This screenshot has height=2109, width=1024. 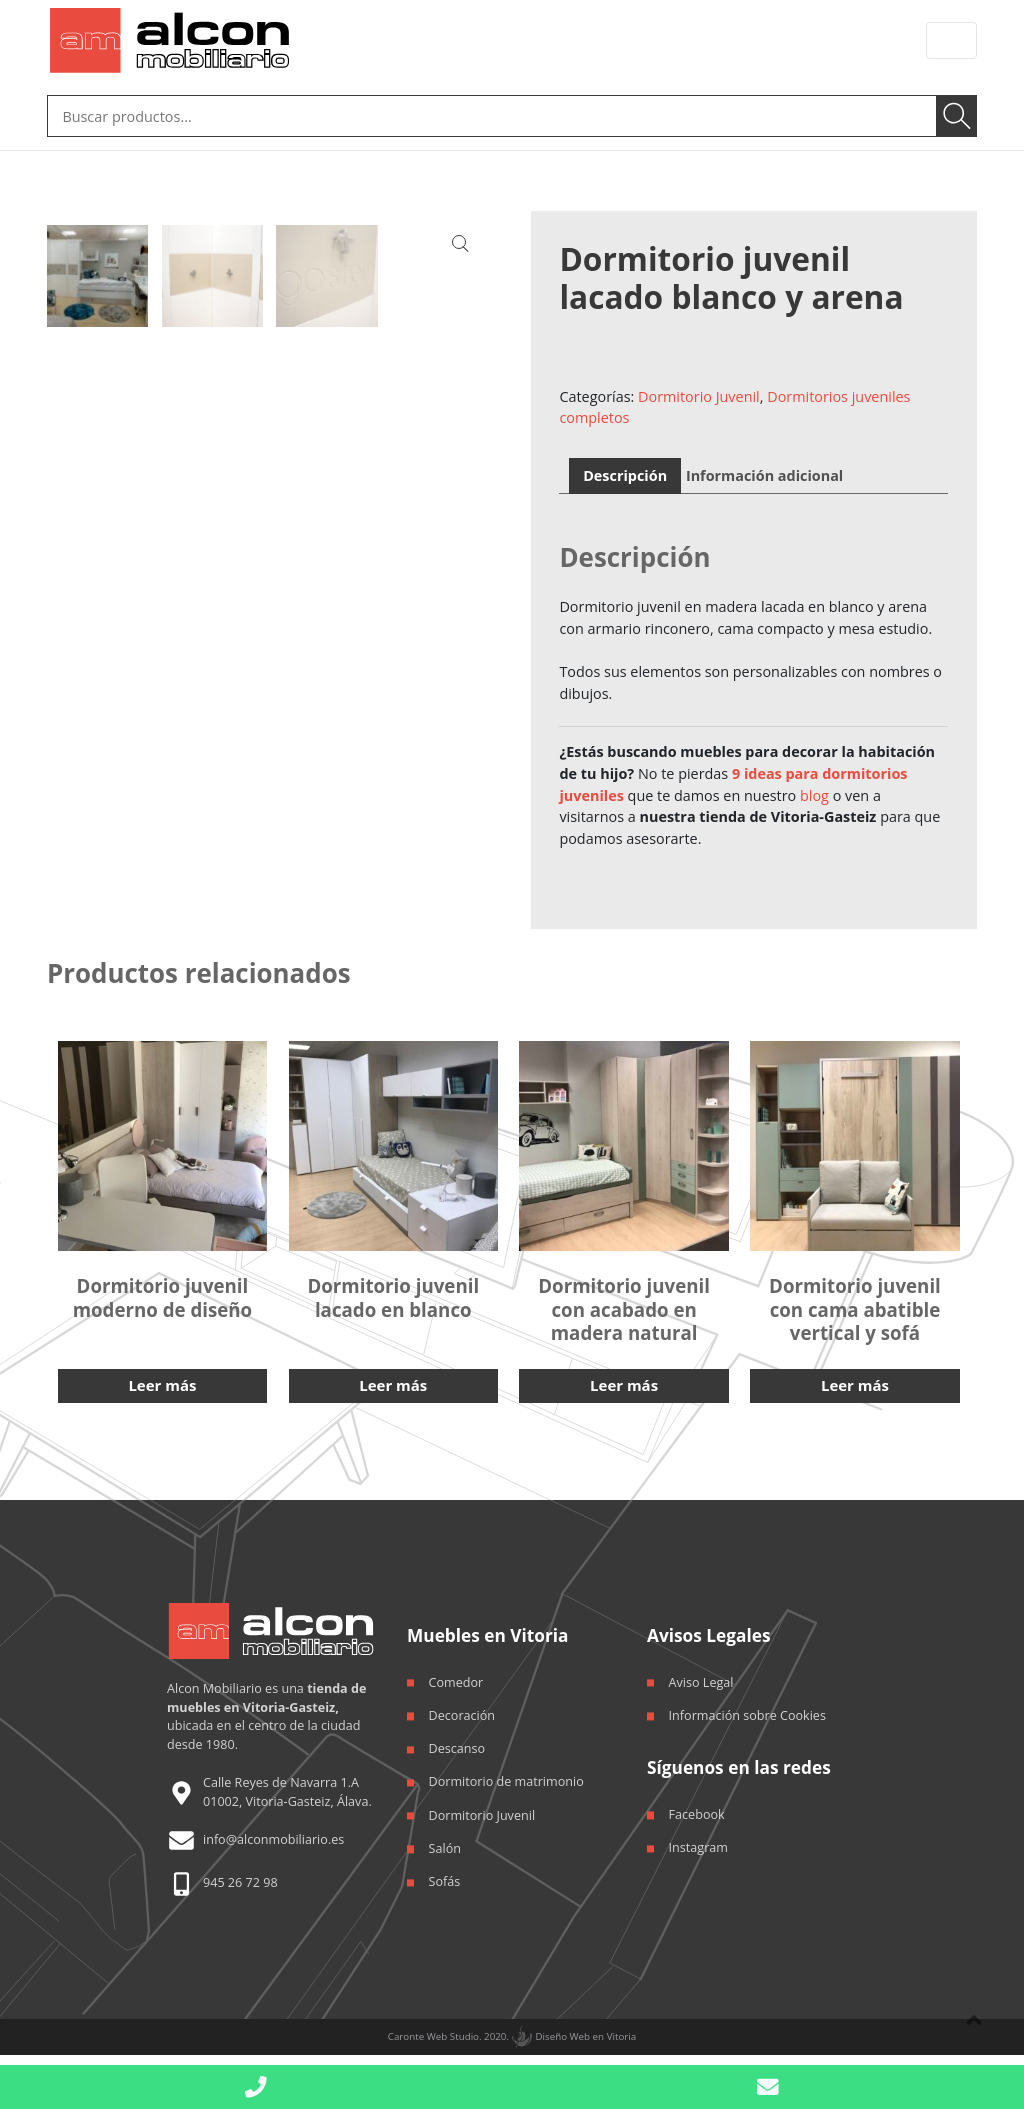 I want to click on Leer más [Lee más sobre “Dormitorio juvenil con acabado en madera natural”], so click(x=623, y=1379).